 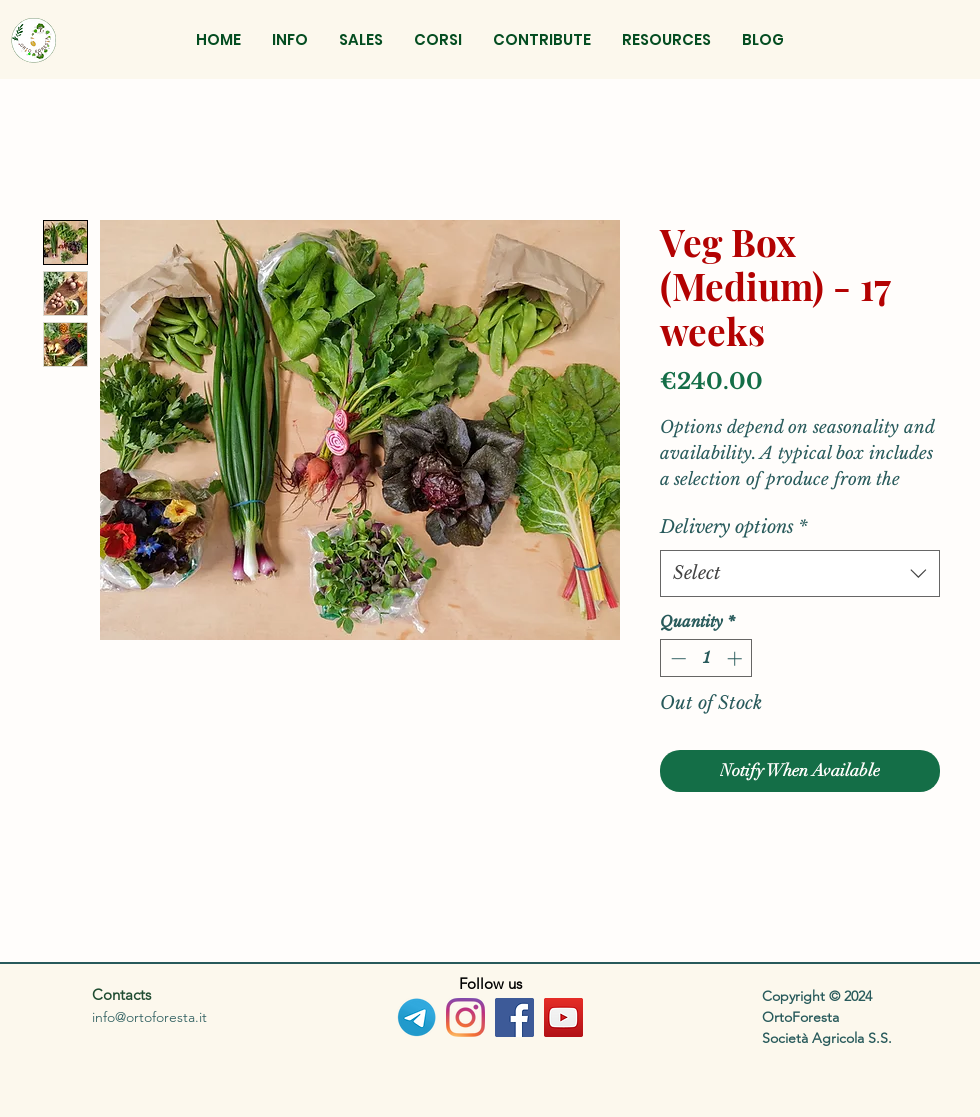 I want to click on [Telegram_logo_PNG2], so click(x=416, y=1017).